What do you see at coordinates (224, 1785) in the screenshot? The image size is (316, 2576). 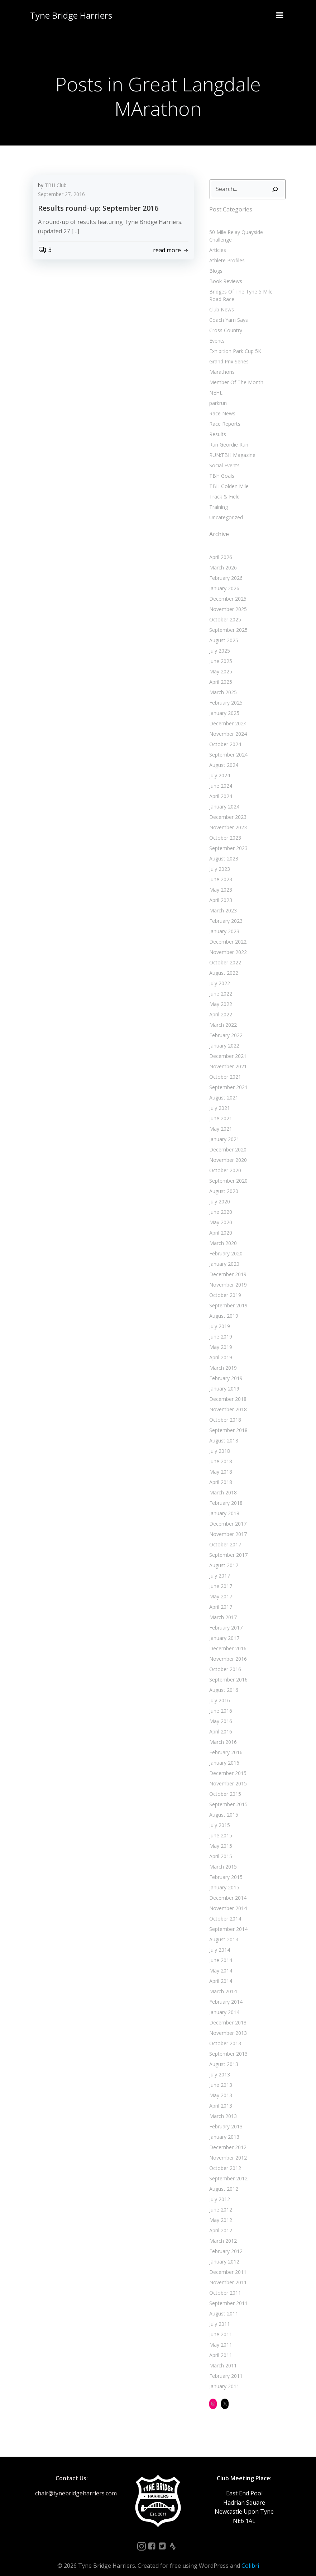 I see `October 2015` at bounding box center [224, 1785].